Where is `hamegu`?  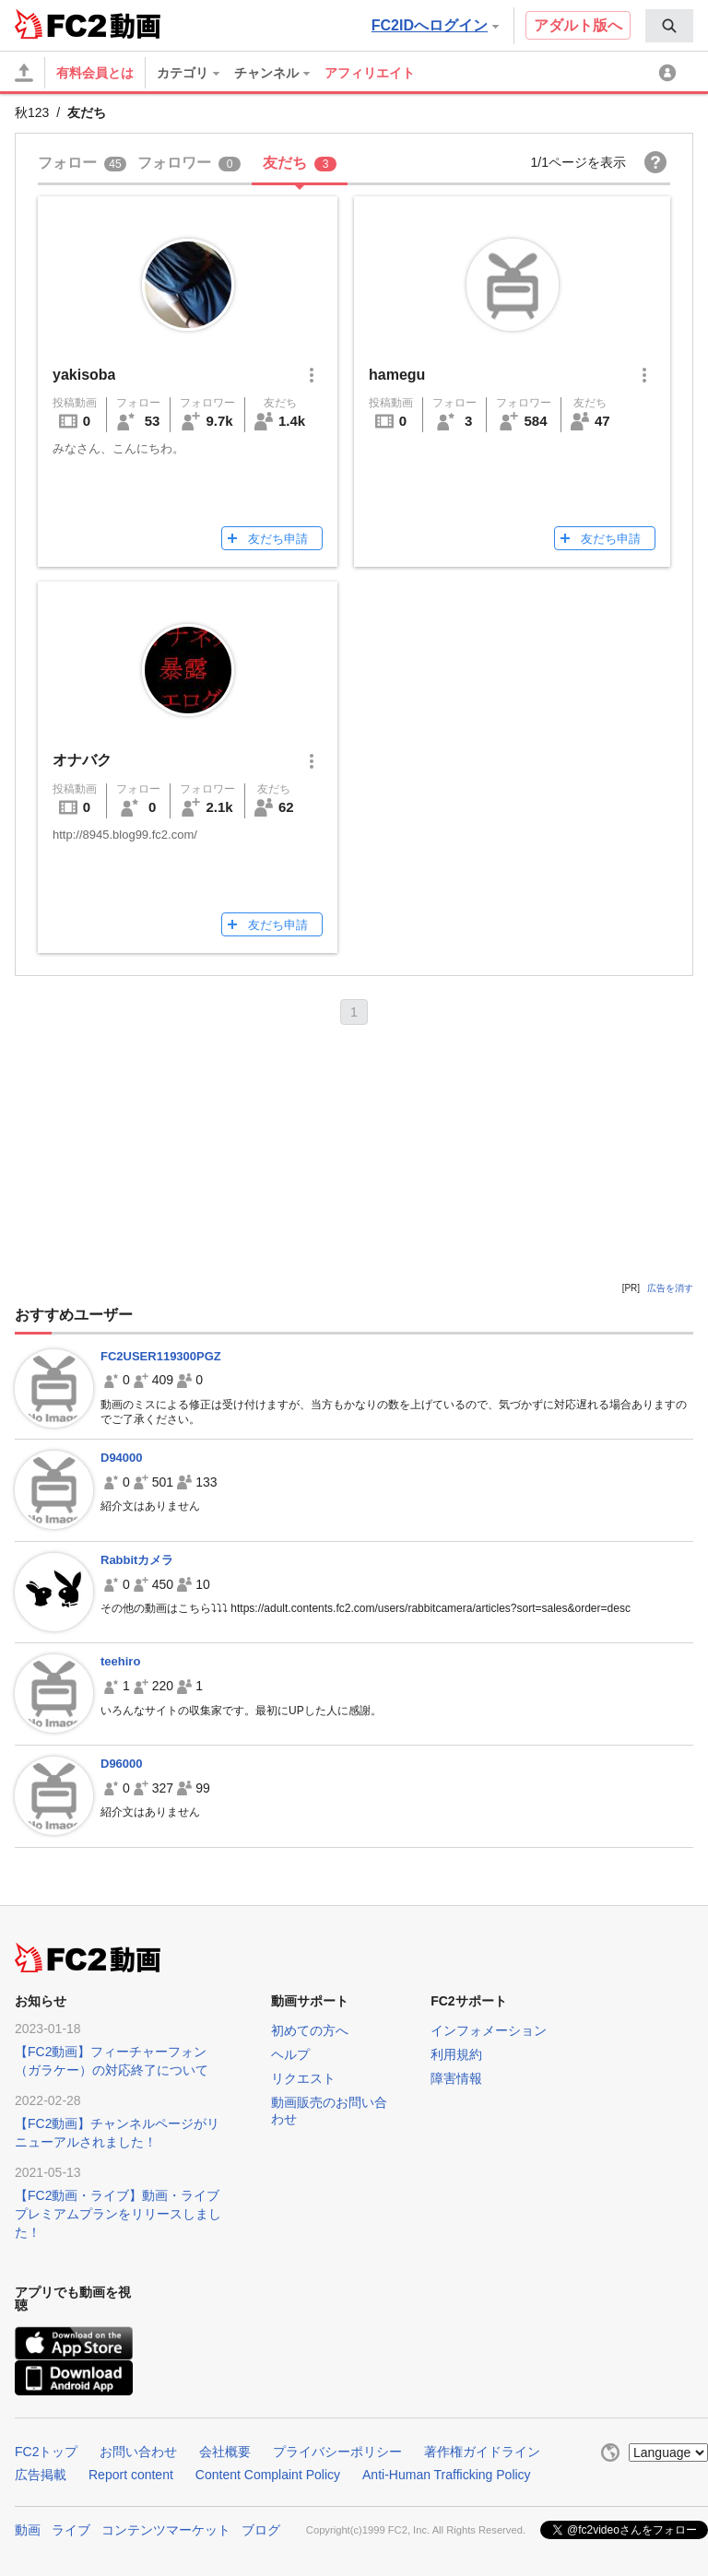
hamegu is located at coordinates (397, 374).